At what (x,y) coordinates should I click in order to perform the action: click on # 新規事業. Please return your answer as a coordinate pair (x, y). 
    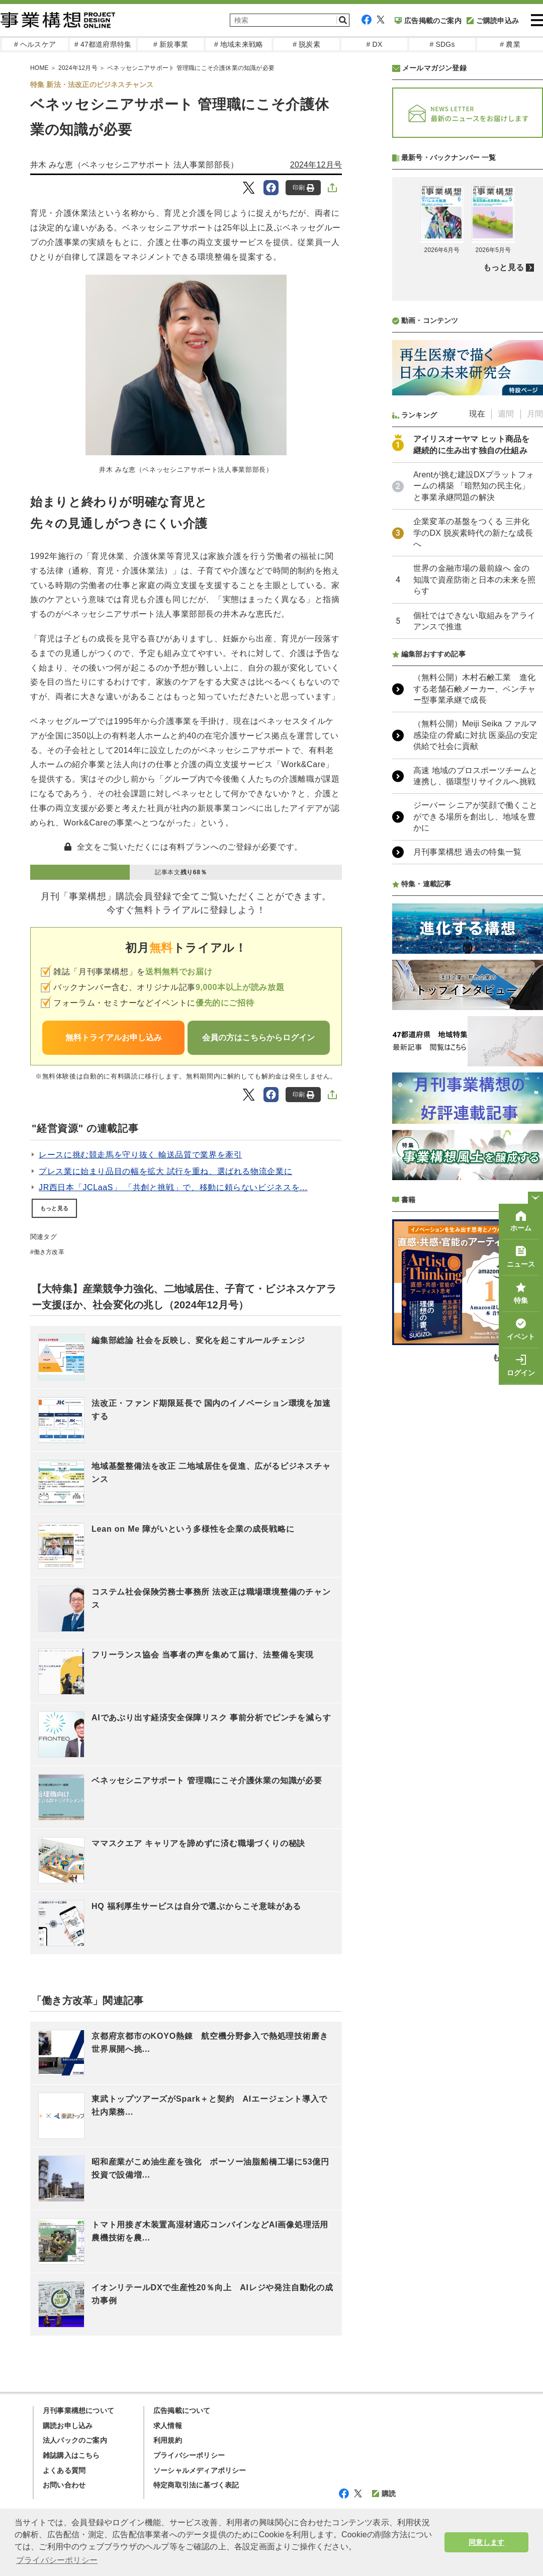
    Looking at the image, I should click on (170, 44).